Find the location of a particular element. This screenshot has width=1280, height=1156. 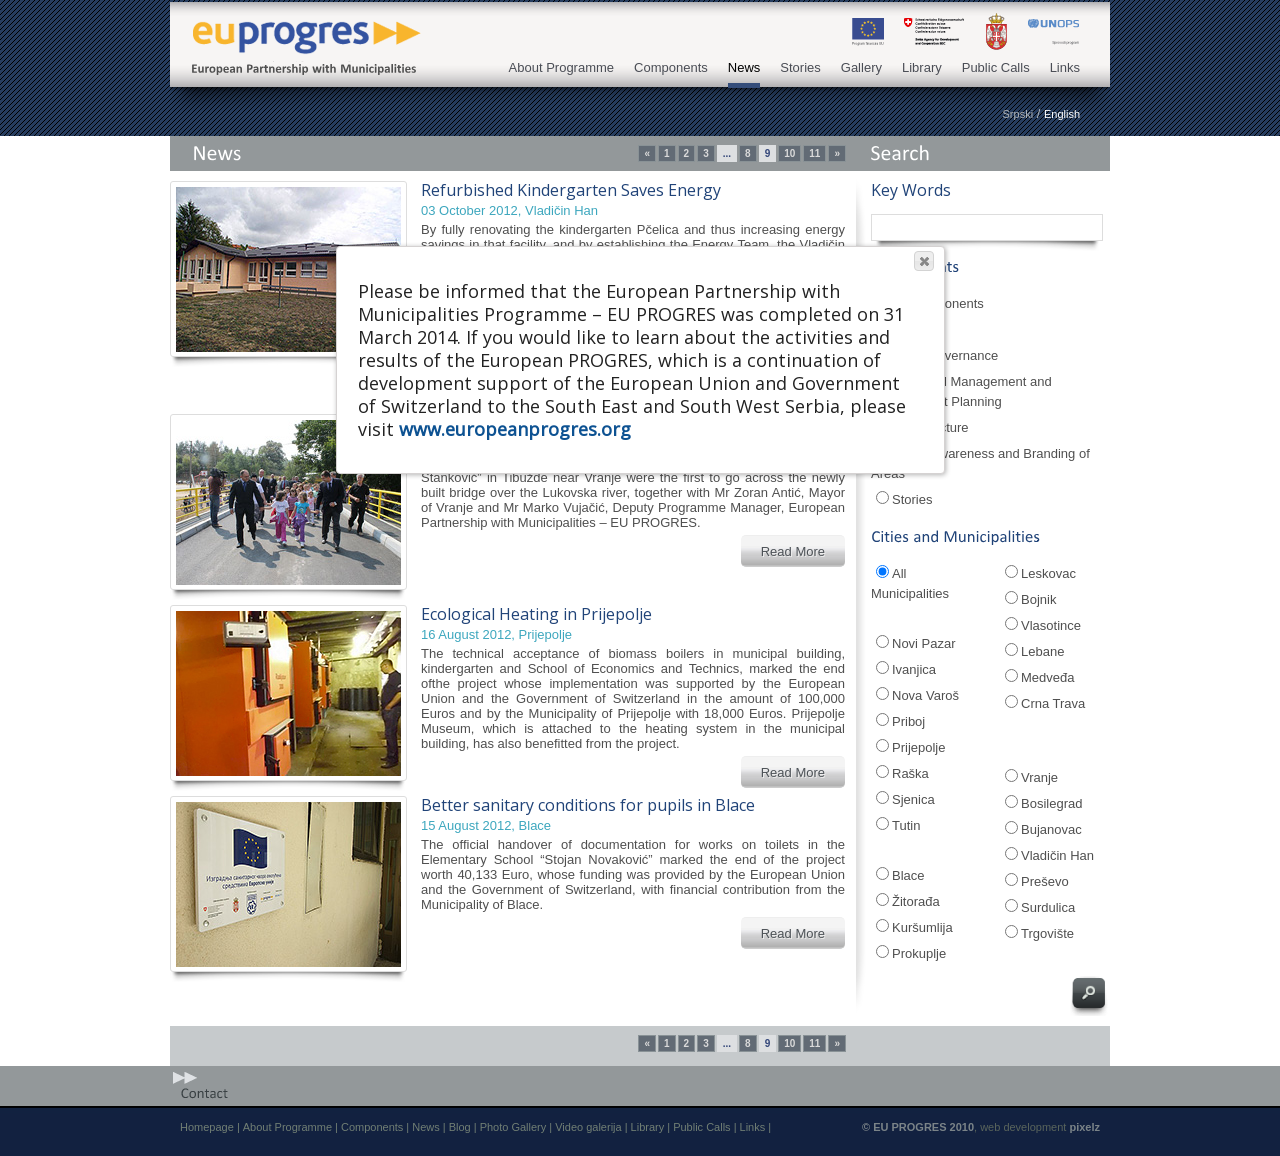

Srpski is located at coordinates (1018, 114).